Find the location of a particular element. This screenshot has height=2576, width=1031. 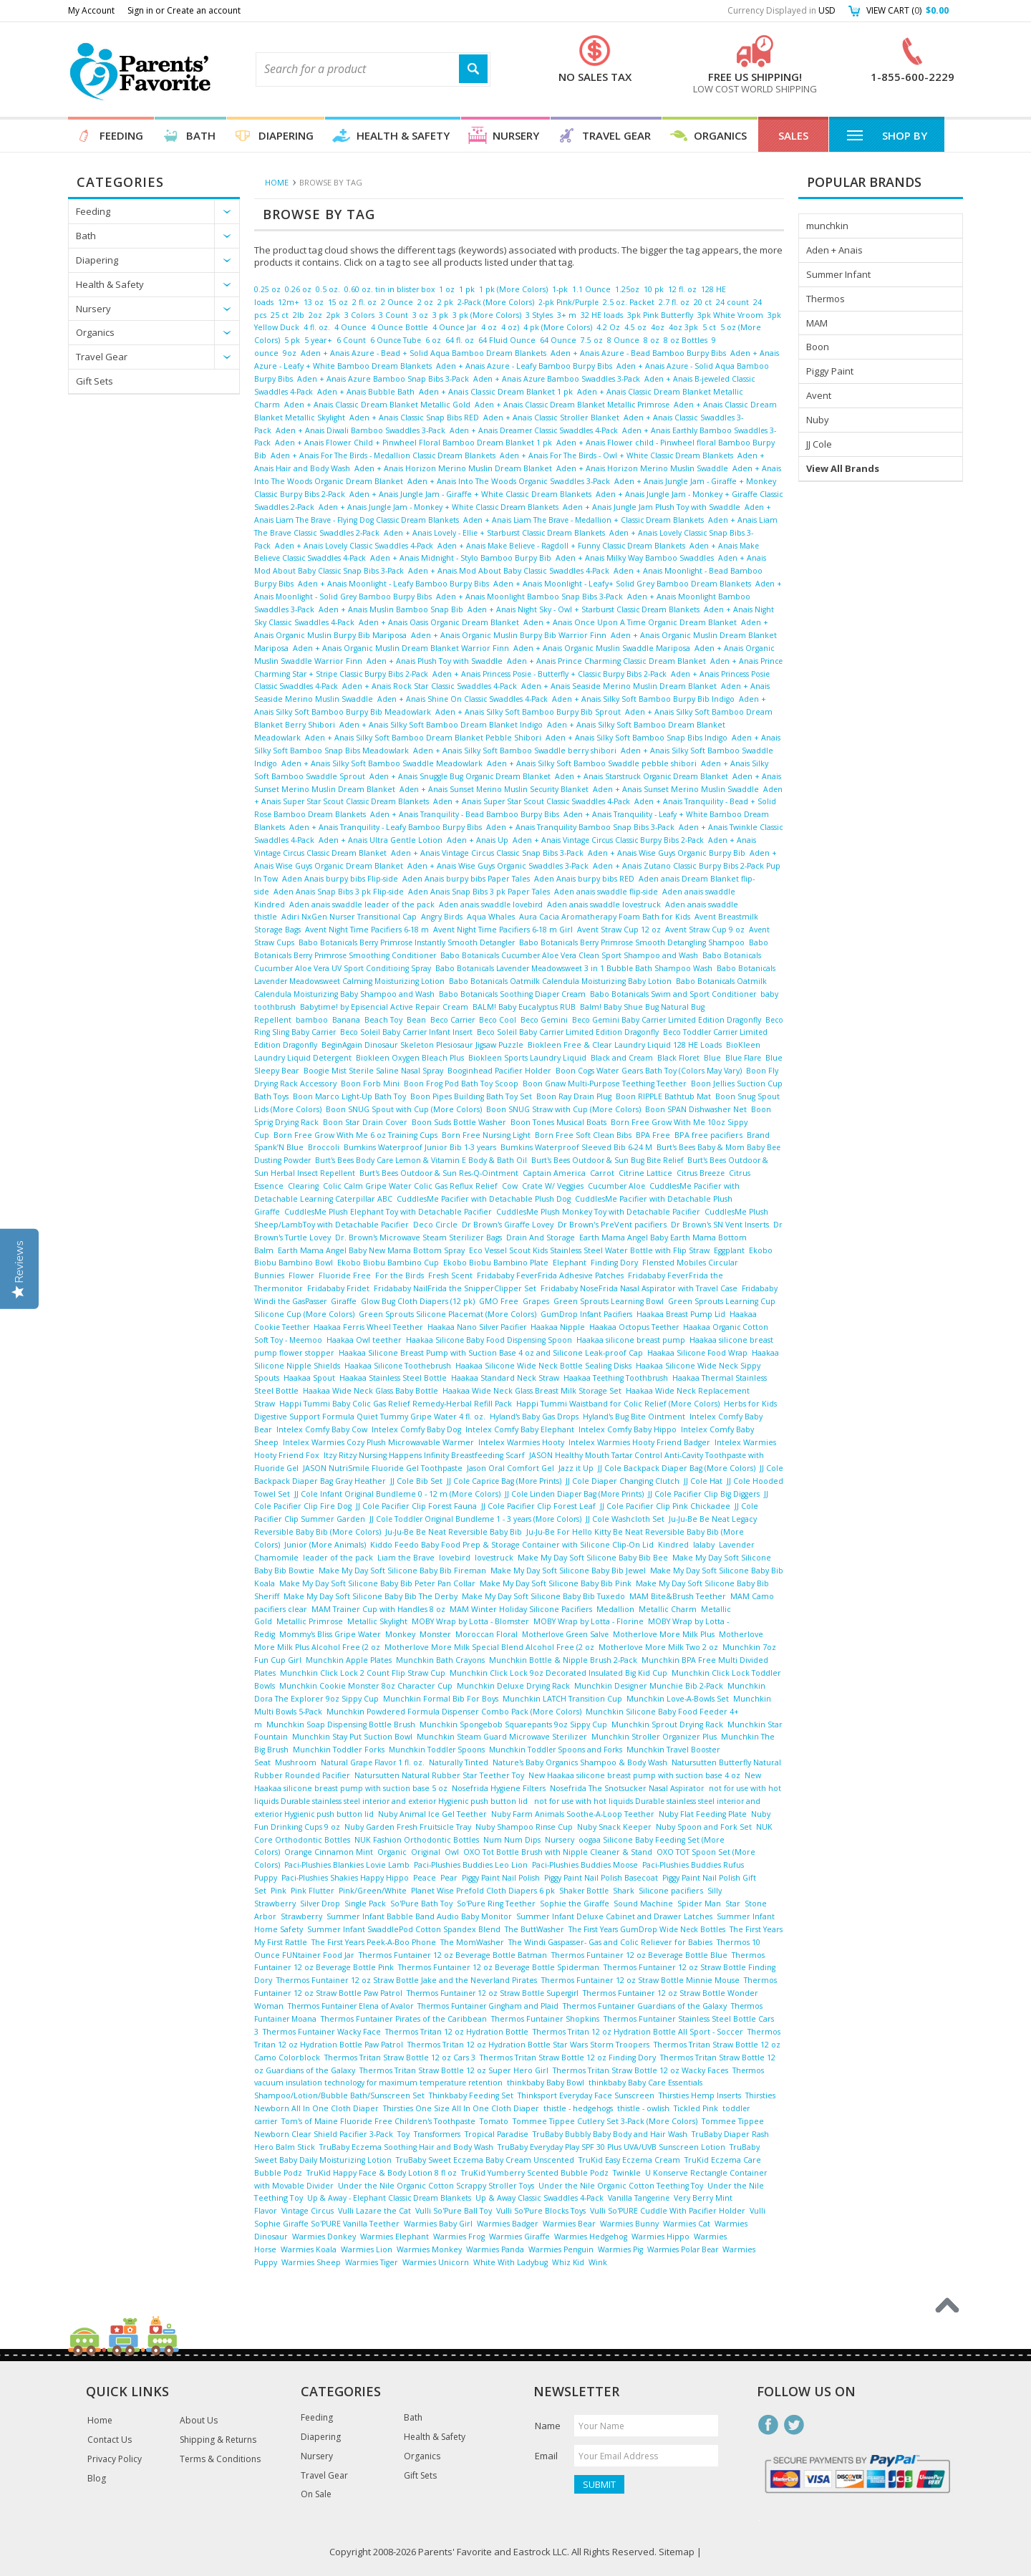

TruKid Yumberry Scented Bubble Podz is located at coordinates (535, 2173).